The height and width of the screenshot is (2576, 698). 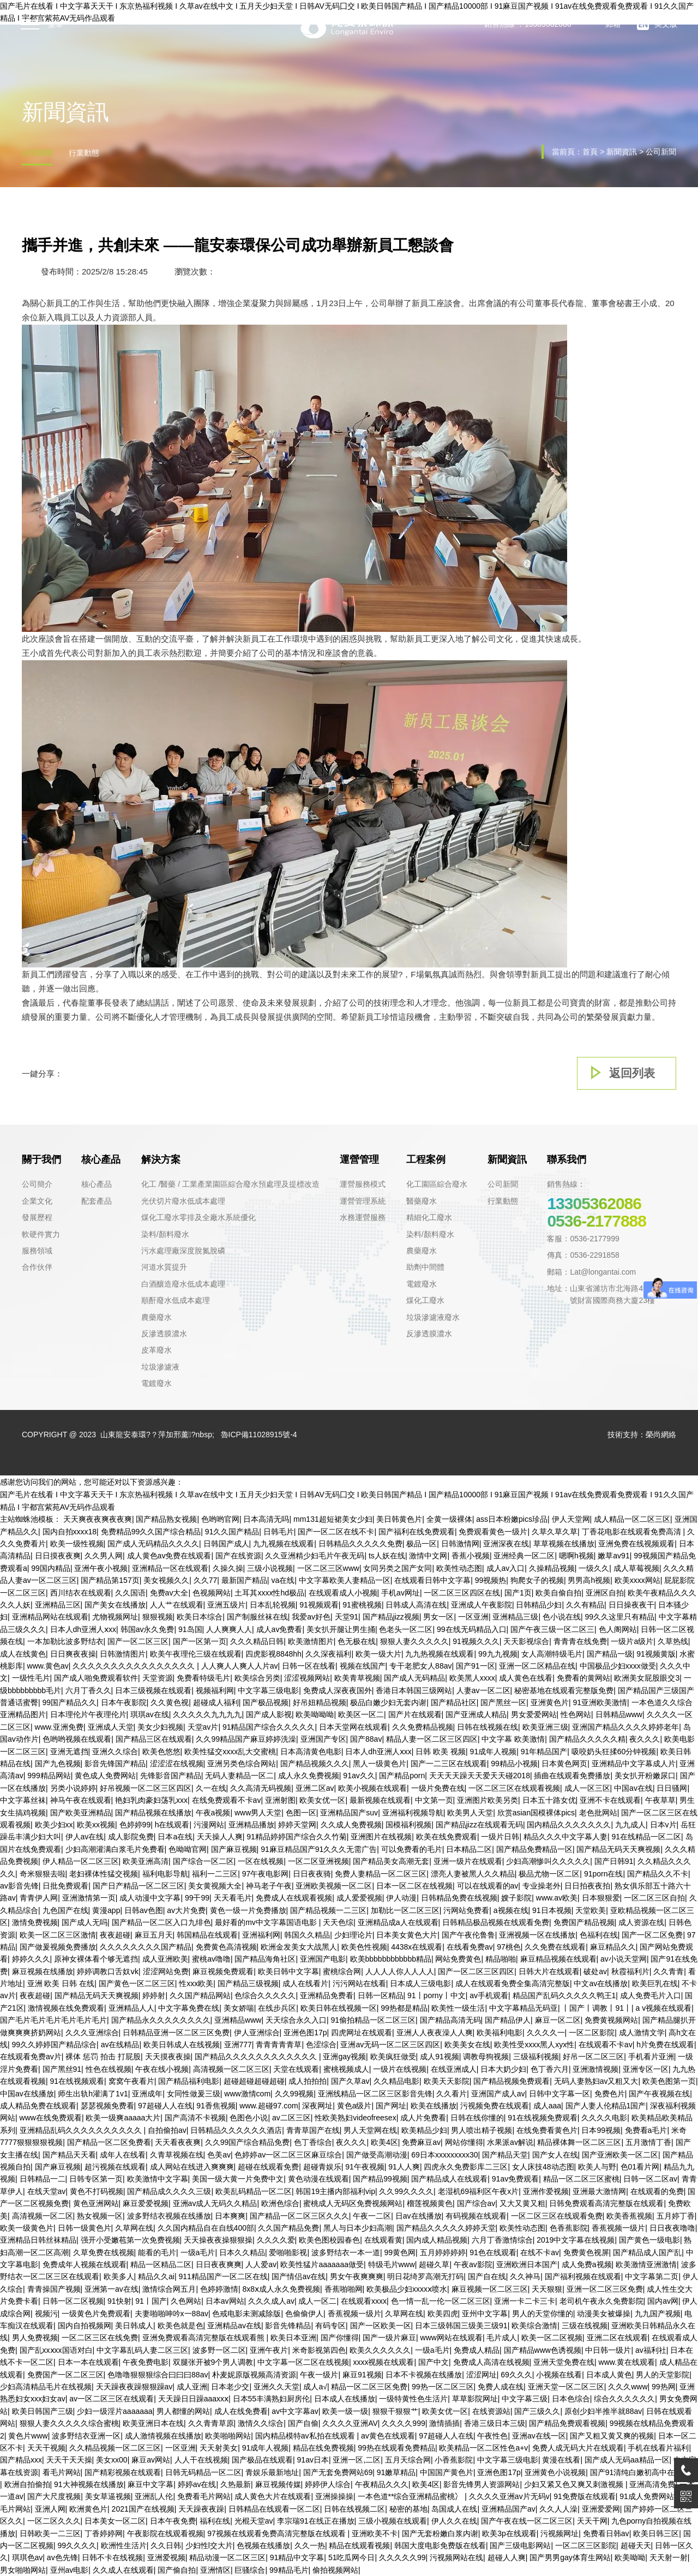 What do you see at coordinates (328, 1653) in the screenshot?
I see `久久深夜福利` at bounding box center [328, 1653].